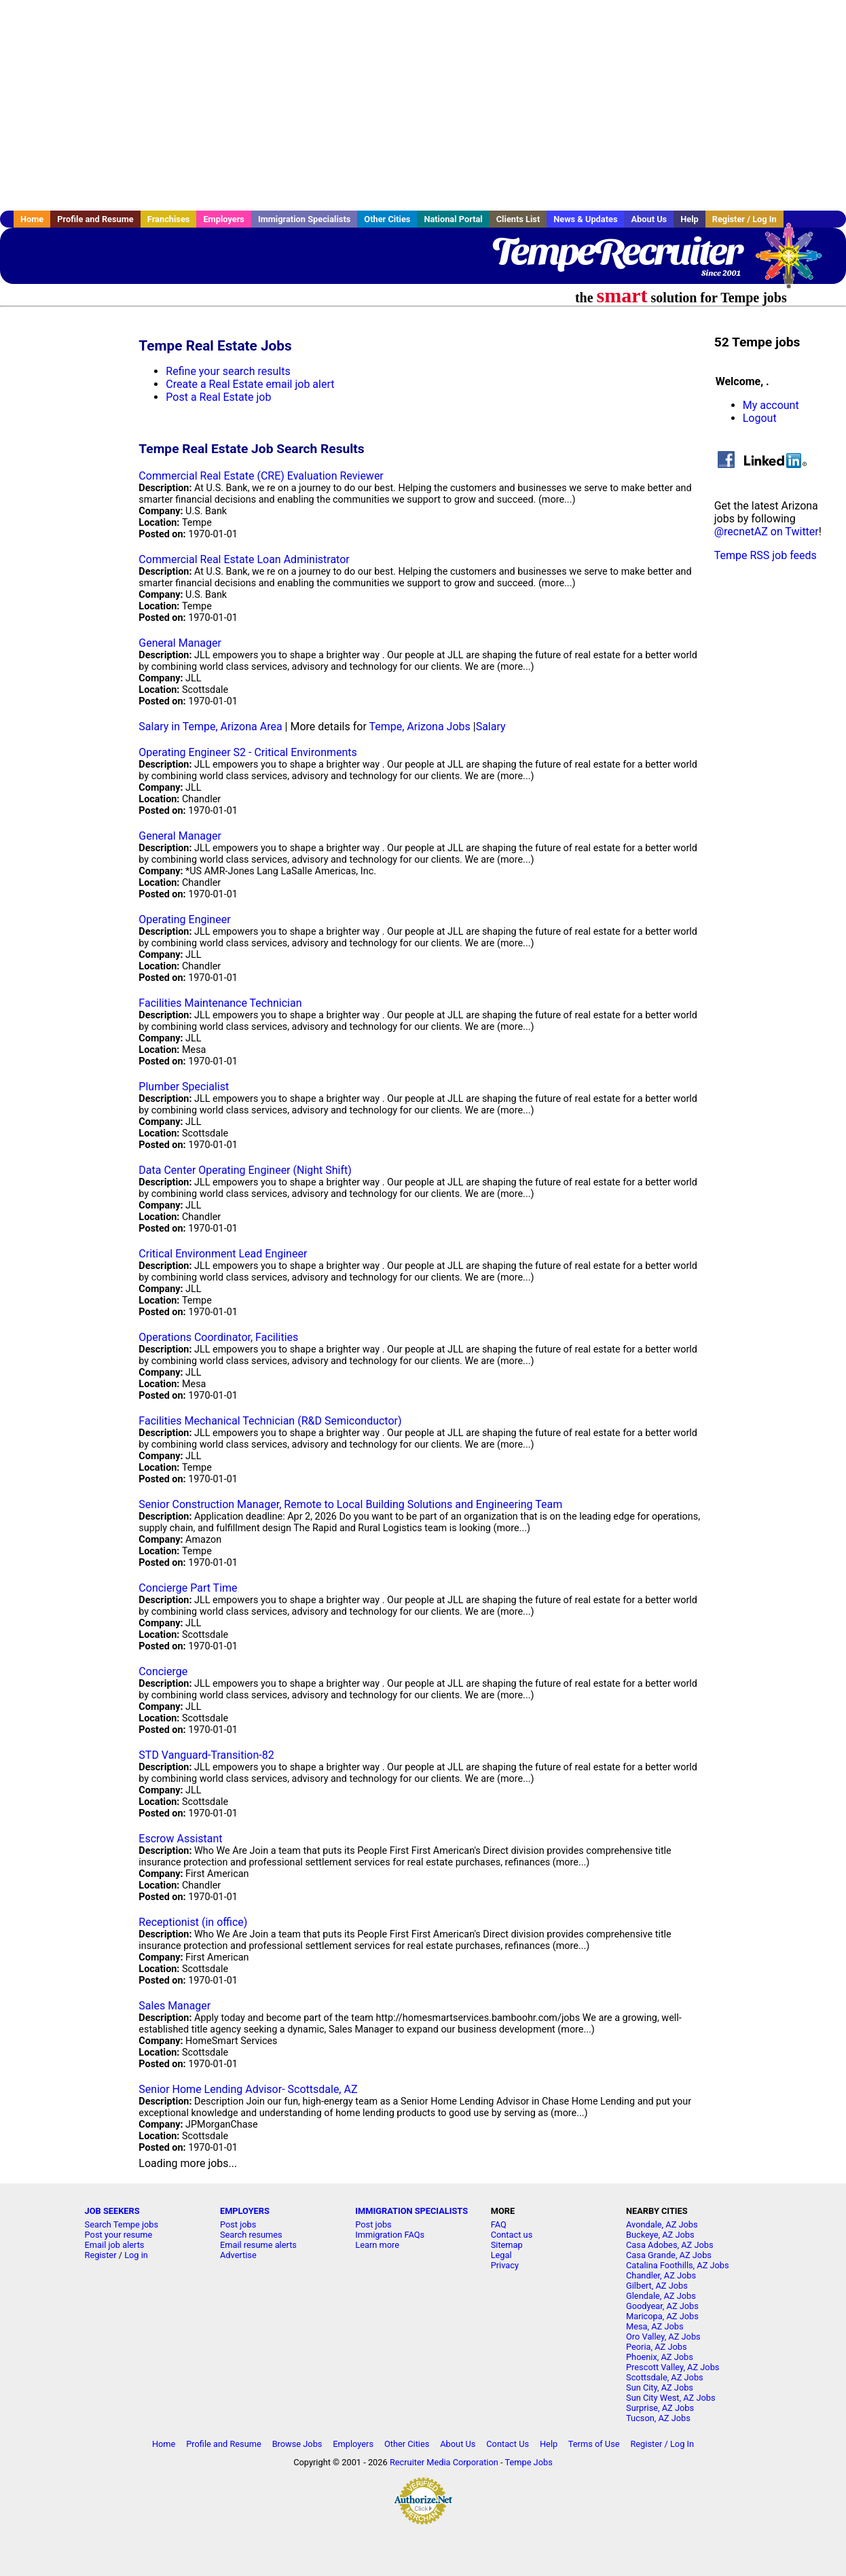 The height and width of the screenshot is (2576, 846). I want to click on Peoria, AZ Jobs, so click(656, 2347).